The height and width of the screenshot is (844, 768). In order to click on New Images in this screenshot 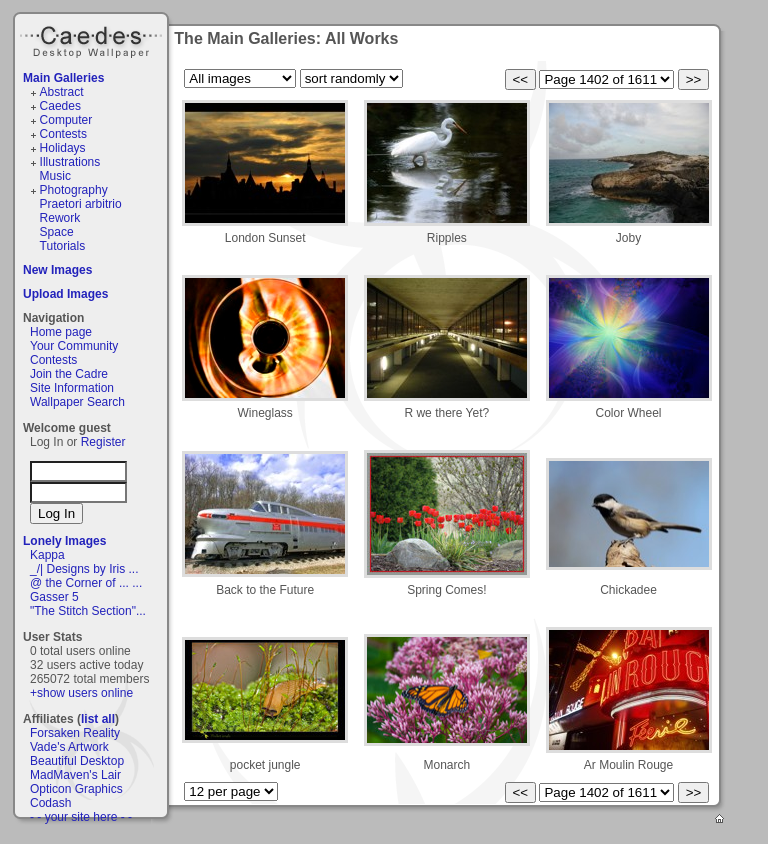, I will do `click(57, 270)`.